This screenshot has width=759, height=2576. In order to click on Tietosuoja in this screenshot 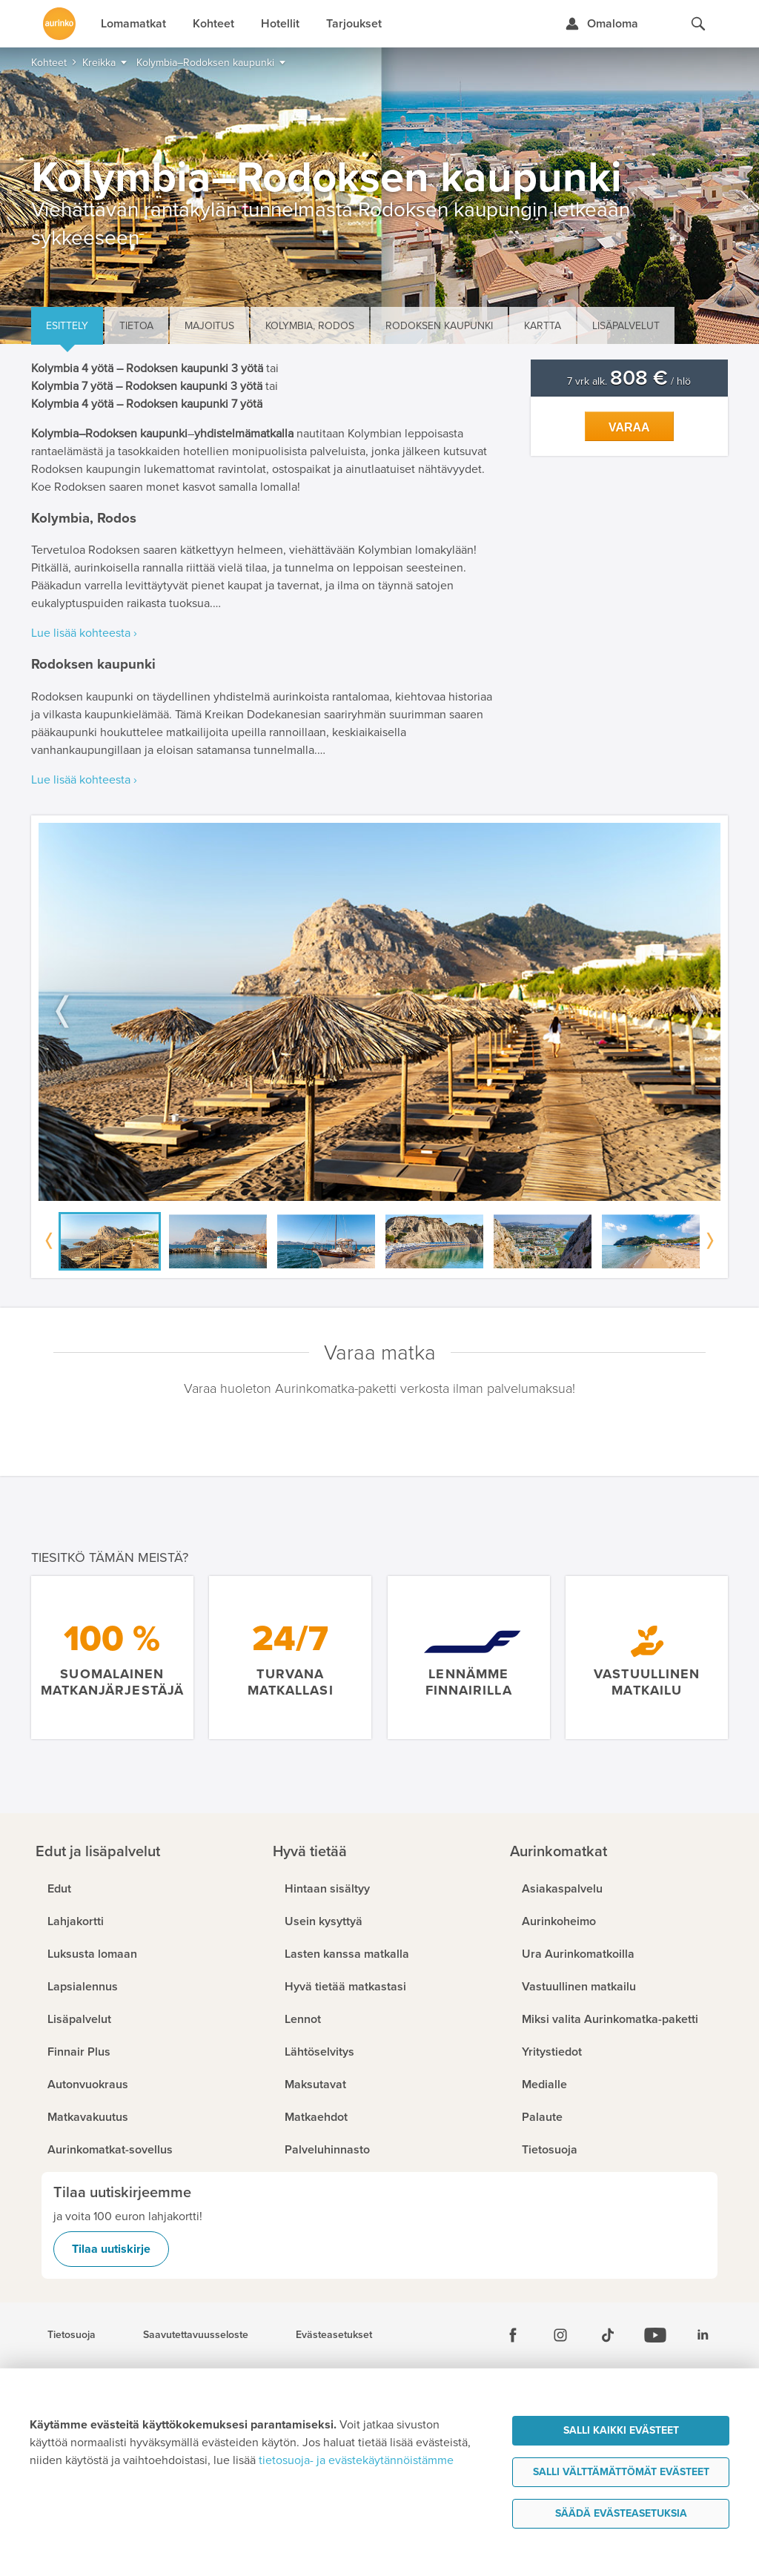, I will do `click(71, 2335)`.